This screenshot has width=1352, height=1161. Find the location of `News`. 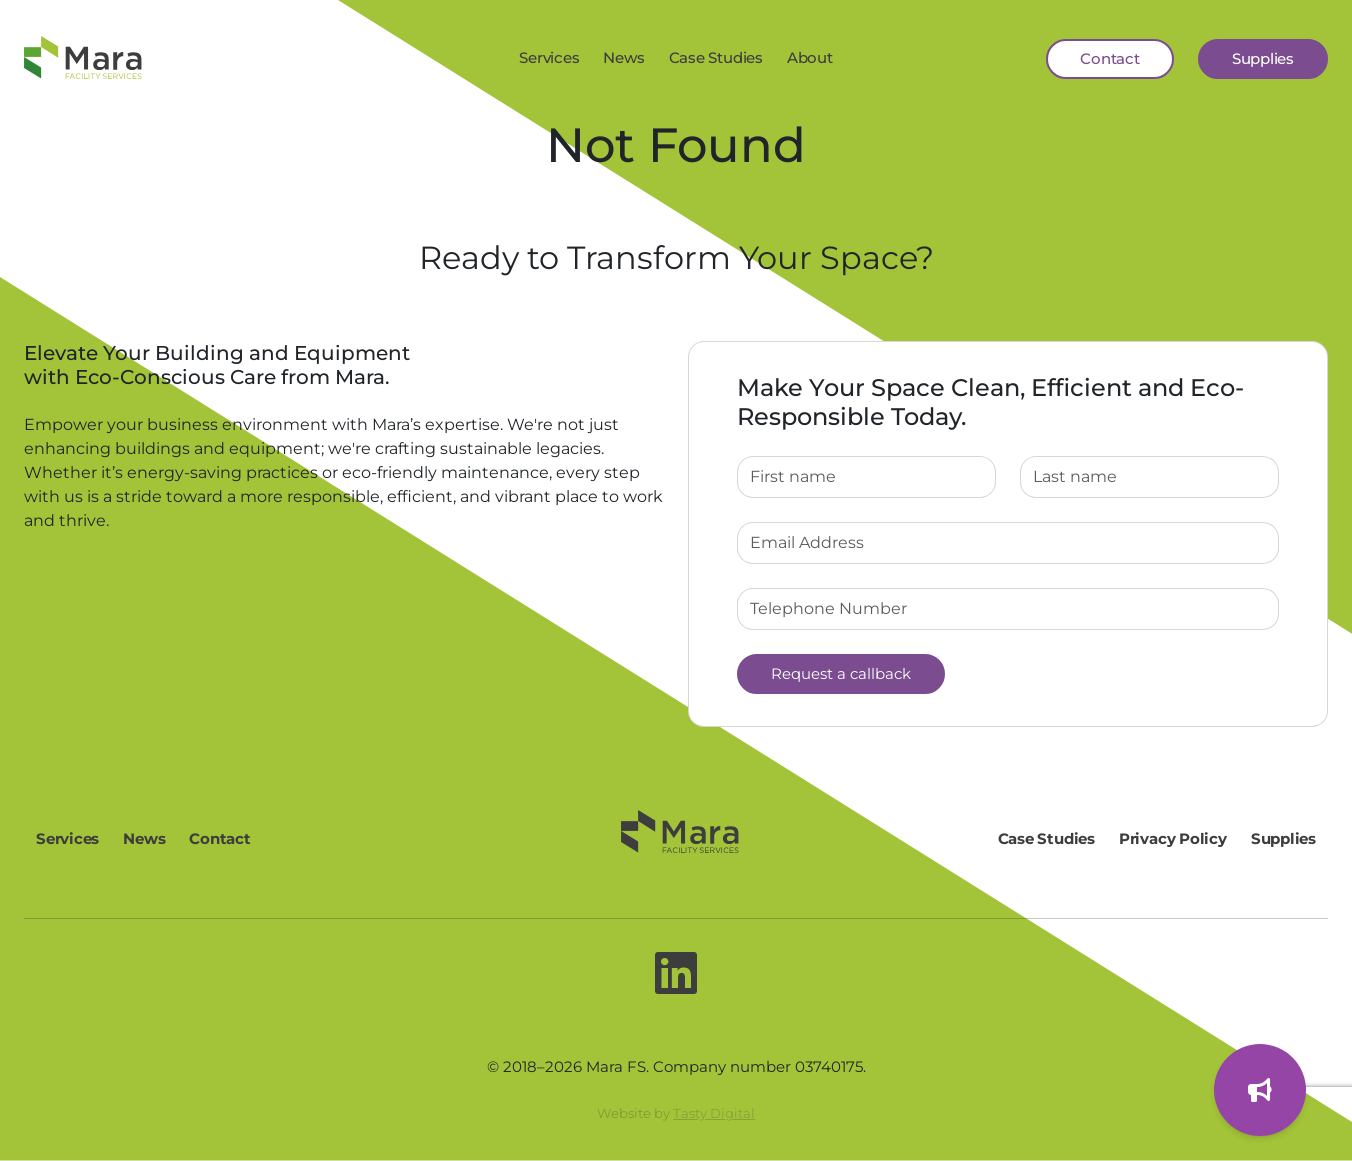

News is located at coordinates (623, 57).